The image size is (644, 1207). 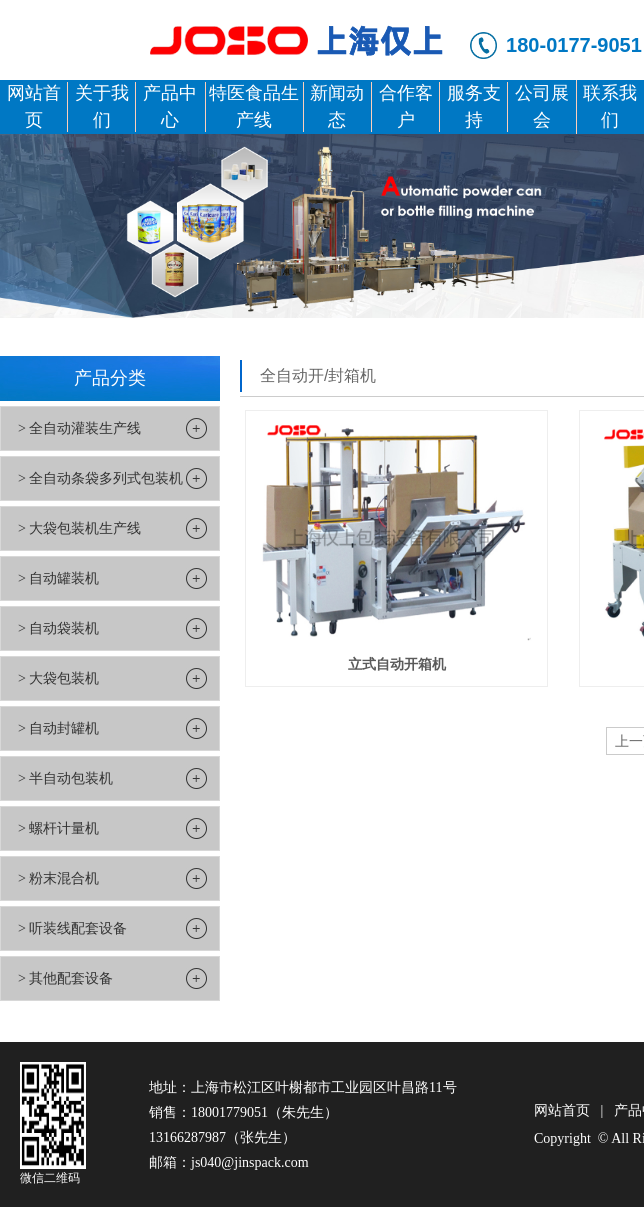 What do you see at coordinates (79, 428) in the screenshot?
I see `> 全自动灌装生产线` at bounding box center [79, 428].